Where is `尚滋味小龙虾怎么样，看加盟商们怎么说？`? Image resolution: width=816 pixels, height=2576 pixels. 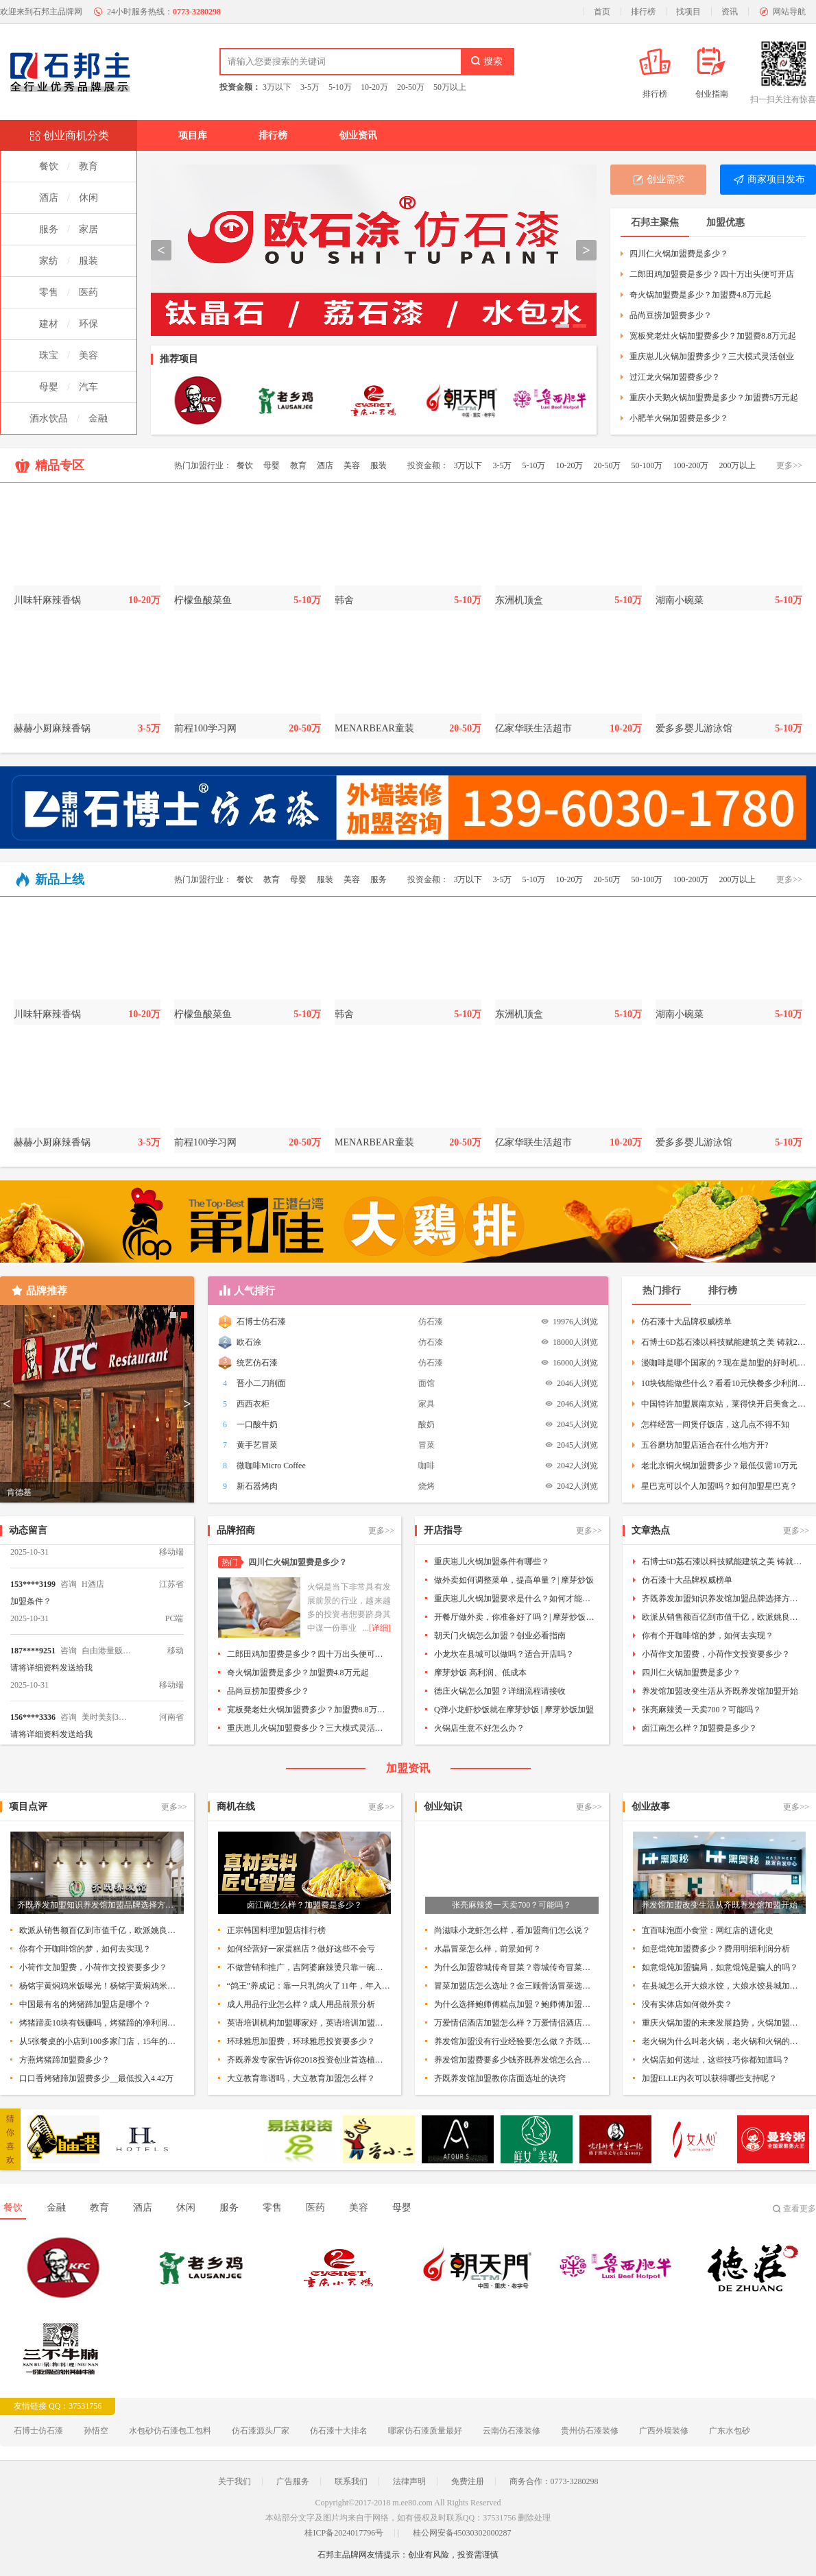
尚滋味小龙虾怎么样，看加盟商们怎么说？ is located at coordinates (512, 1930).